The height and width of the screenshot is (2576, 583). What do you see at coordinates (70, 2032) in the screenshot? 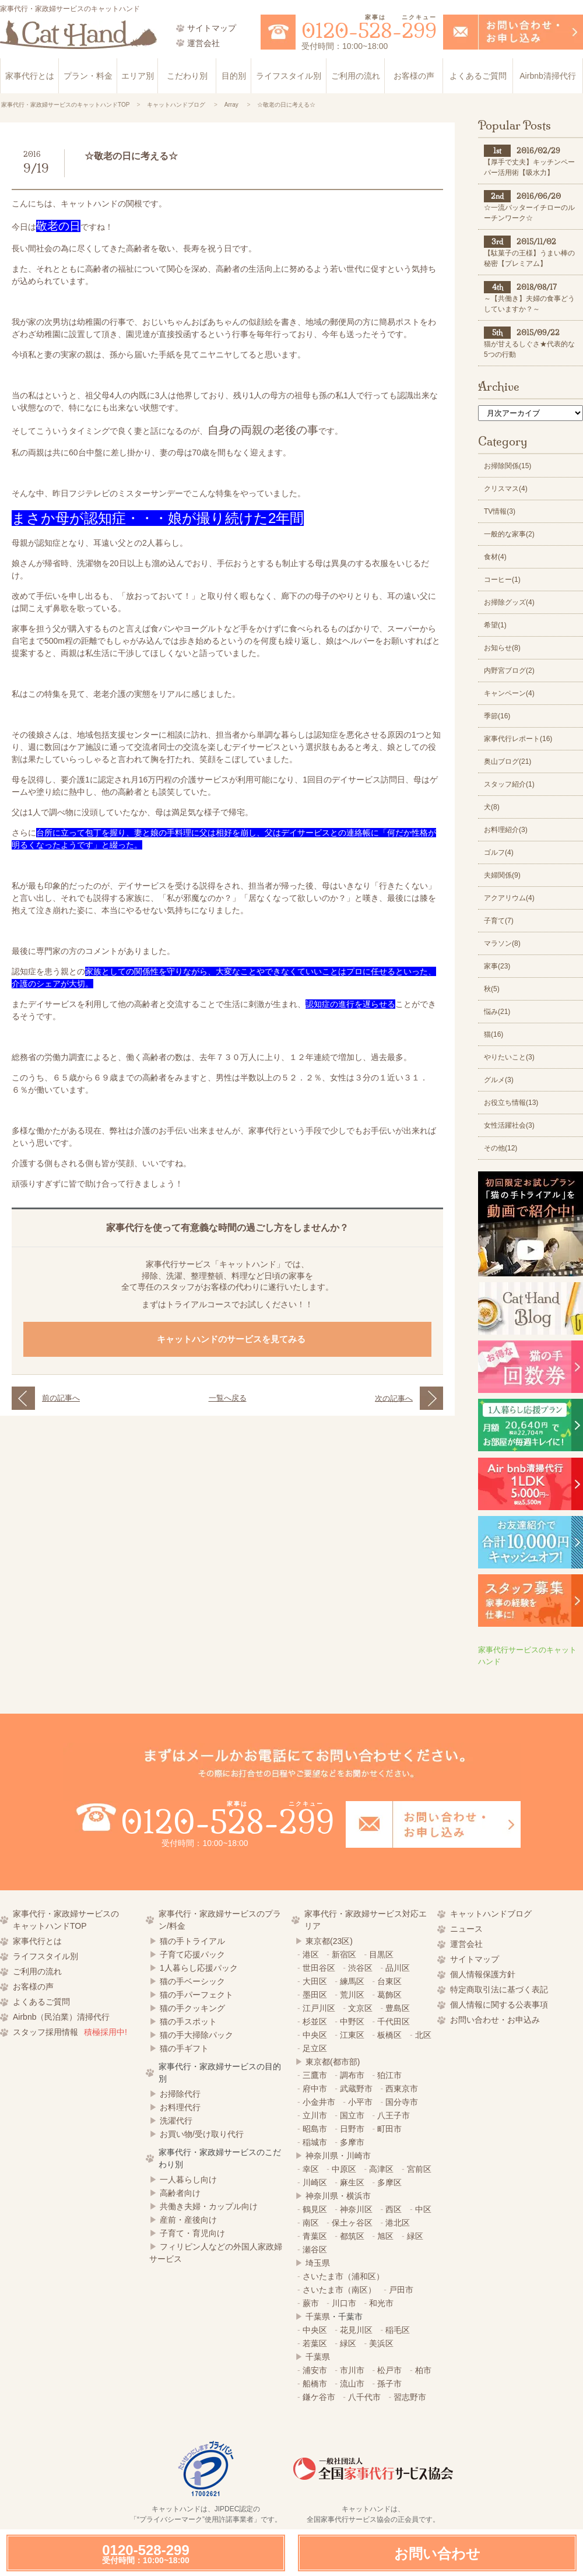
I see `スタッフ採用情報` at bounding box center [70, 2032].